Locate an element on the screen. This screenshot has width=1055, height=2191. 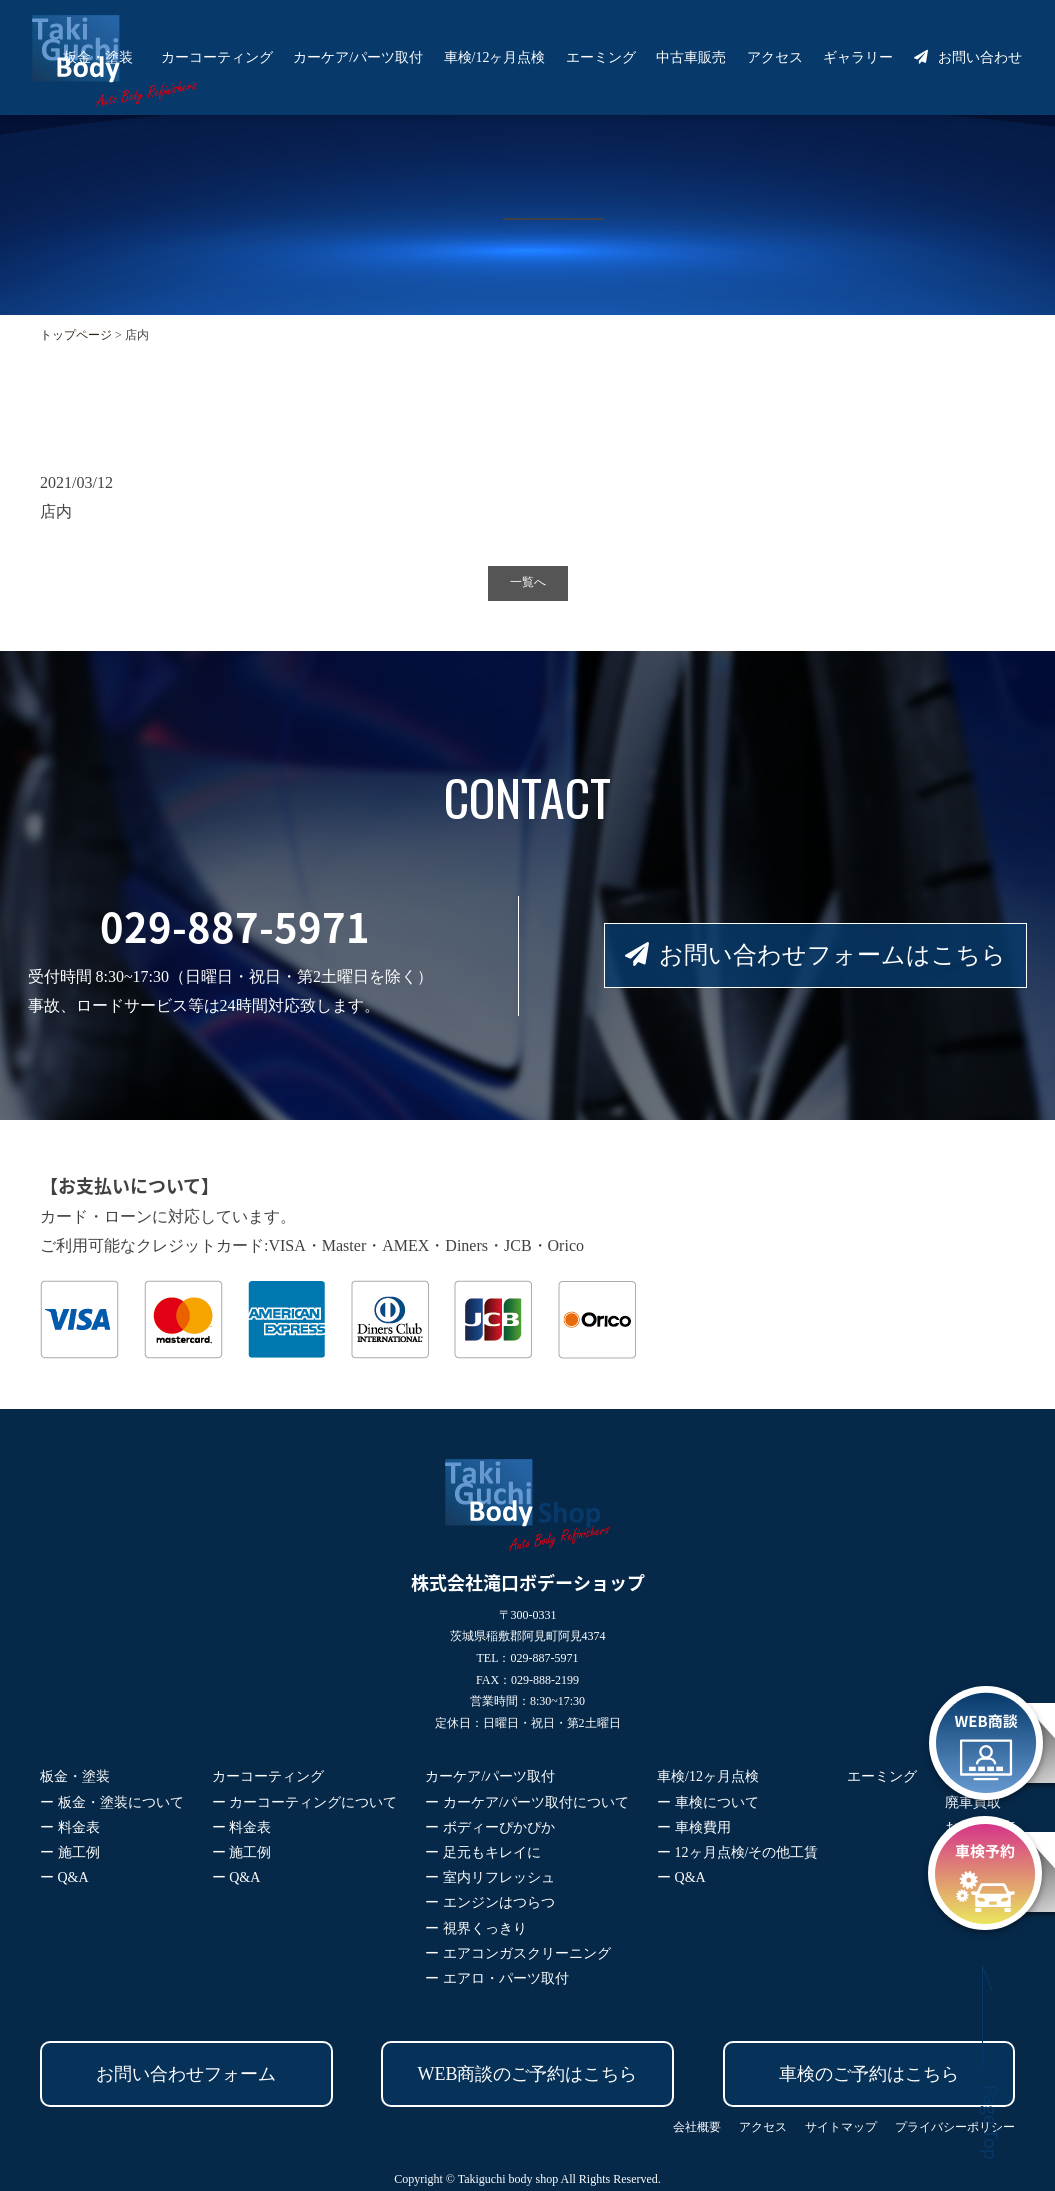
カーコーティング is located at coordinates (217, 57).